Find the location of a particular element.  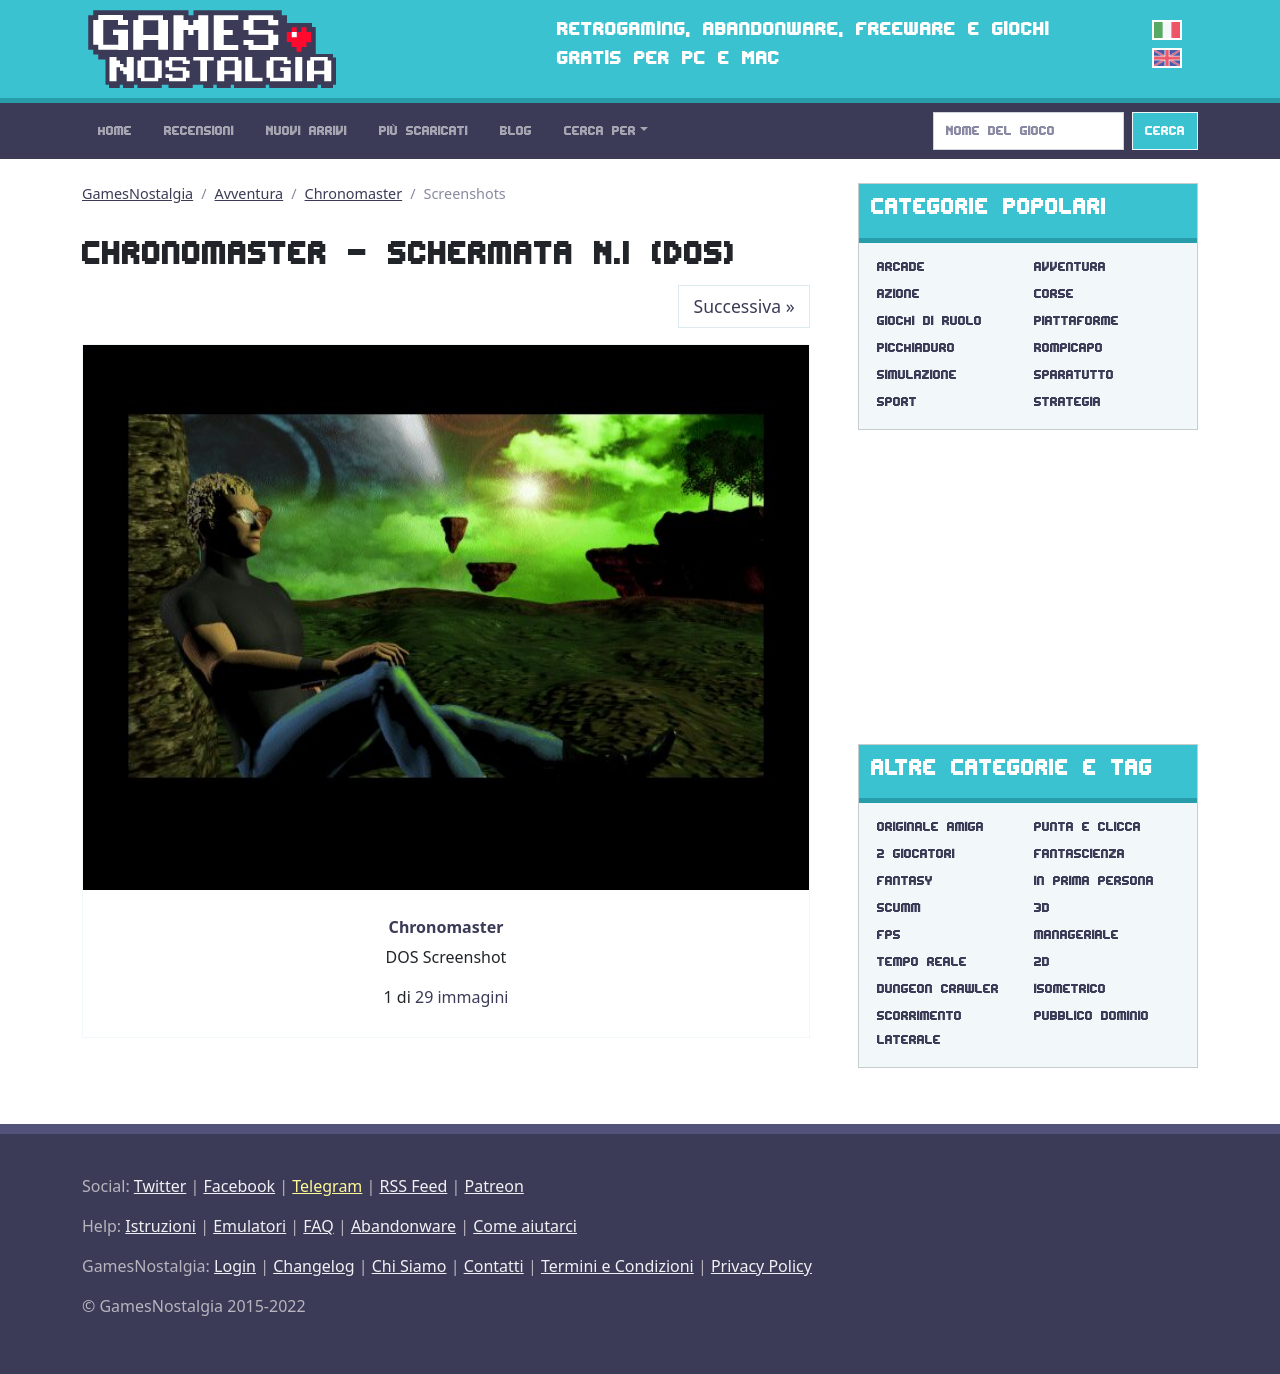

Sparatutto is located at coordinates (1074, 374).